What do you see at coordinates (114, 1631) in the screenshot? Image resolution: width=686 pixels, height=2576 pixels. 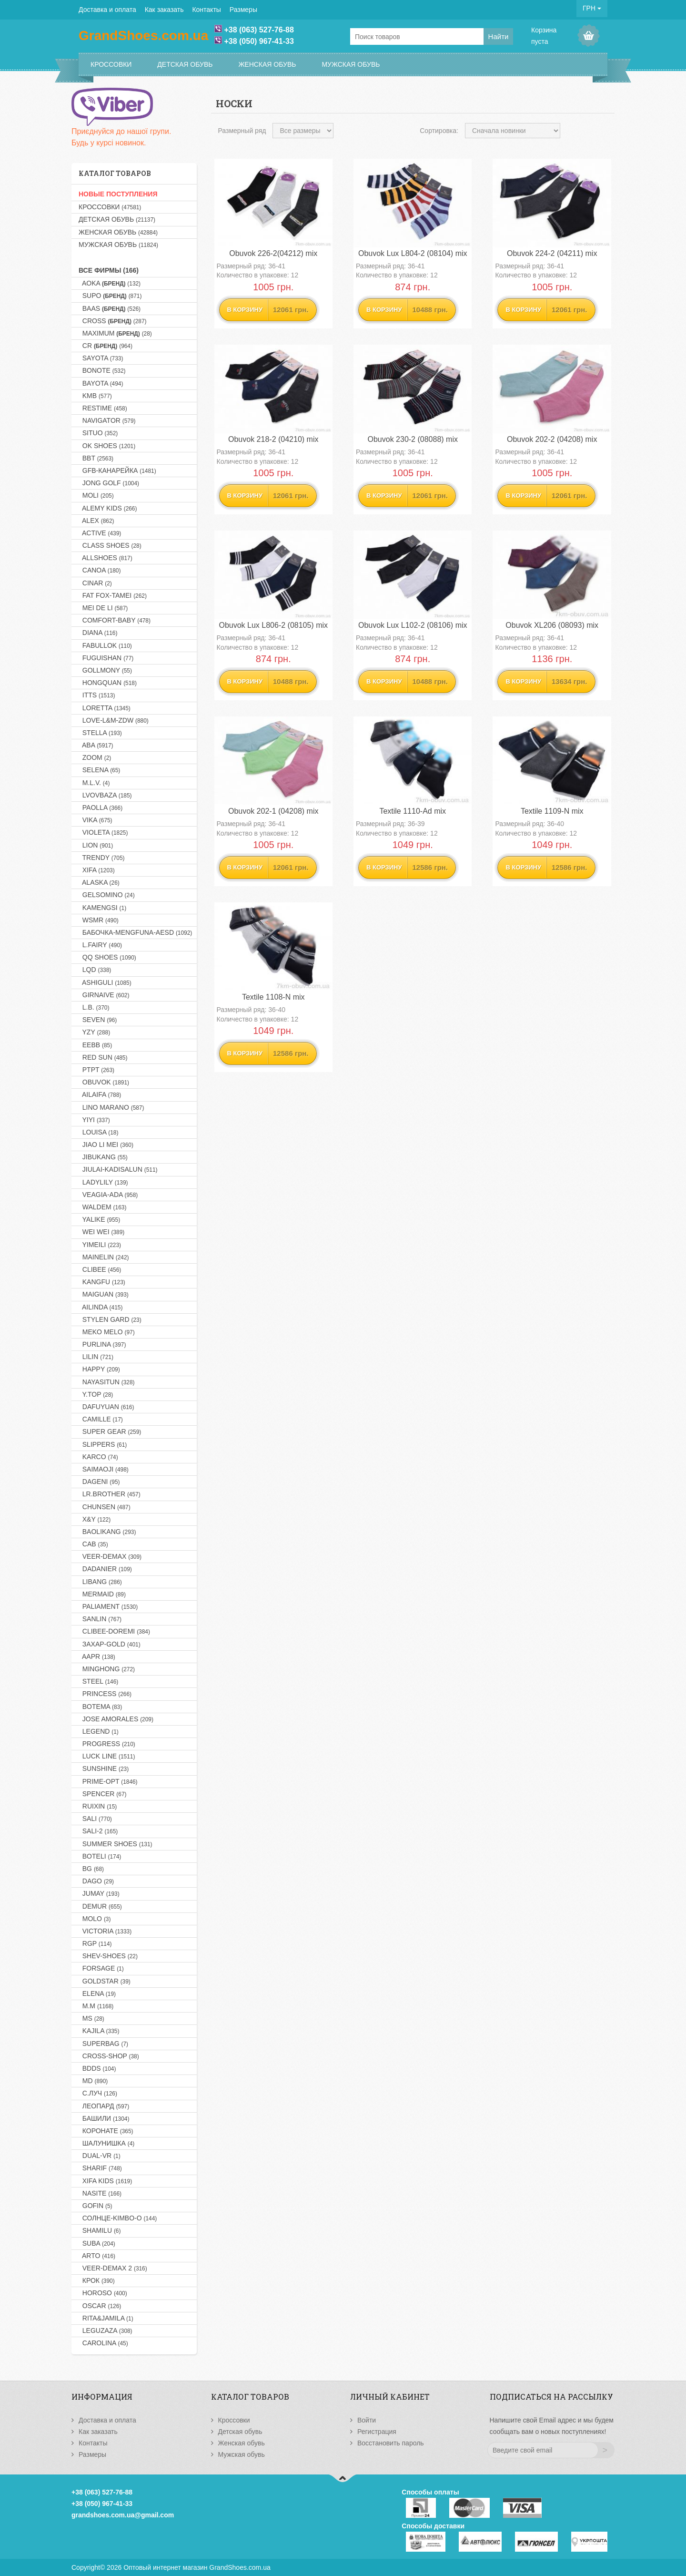 I see `CLIBEE-DOREMI` at bounding box center [114, 1631].